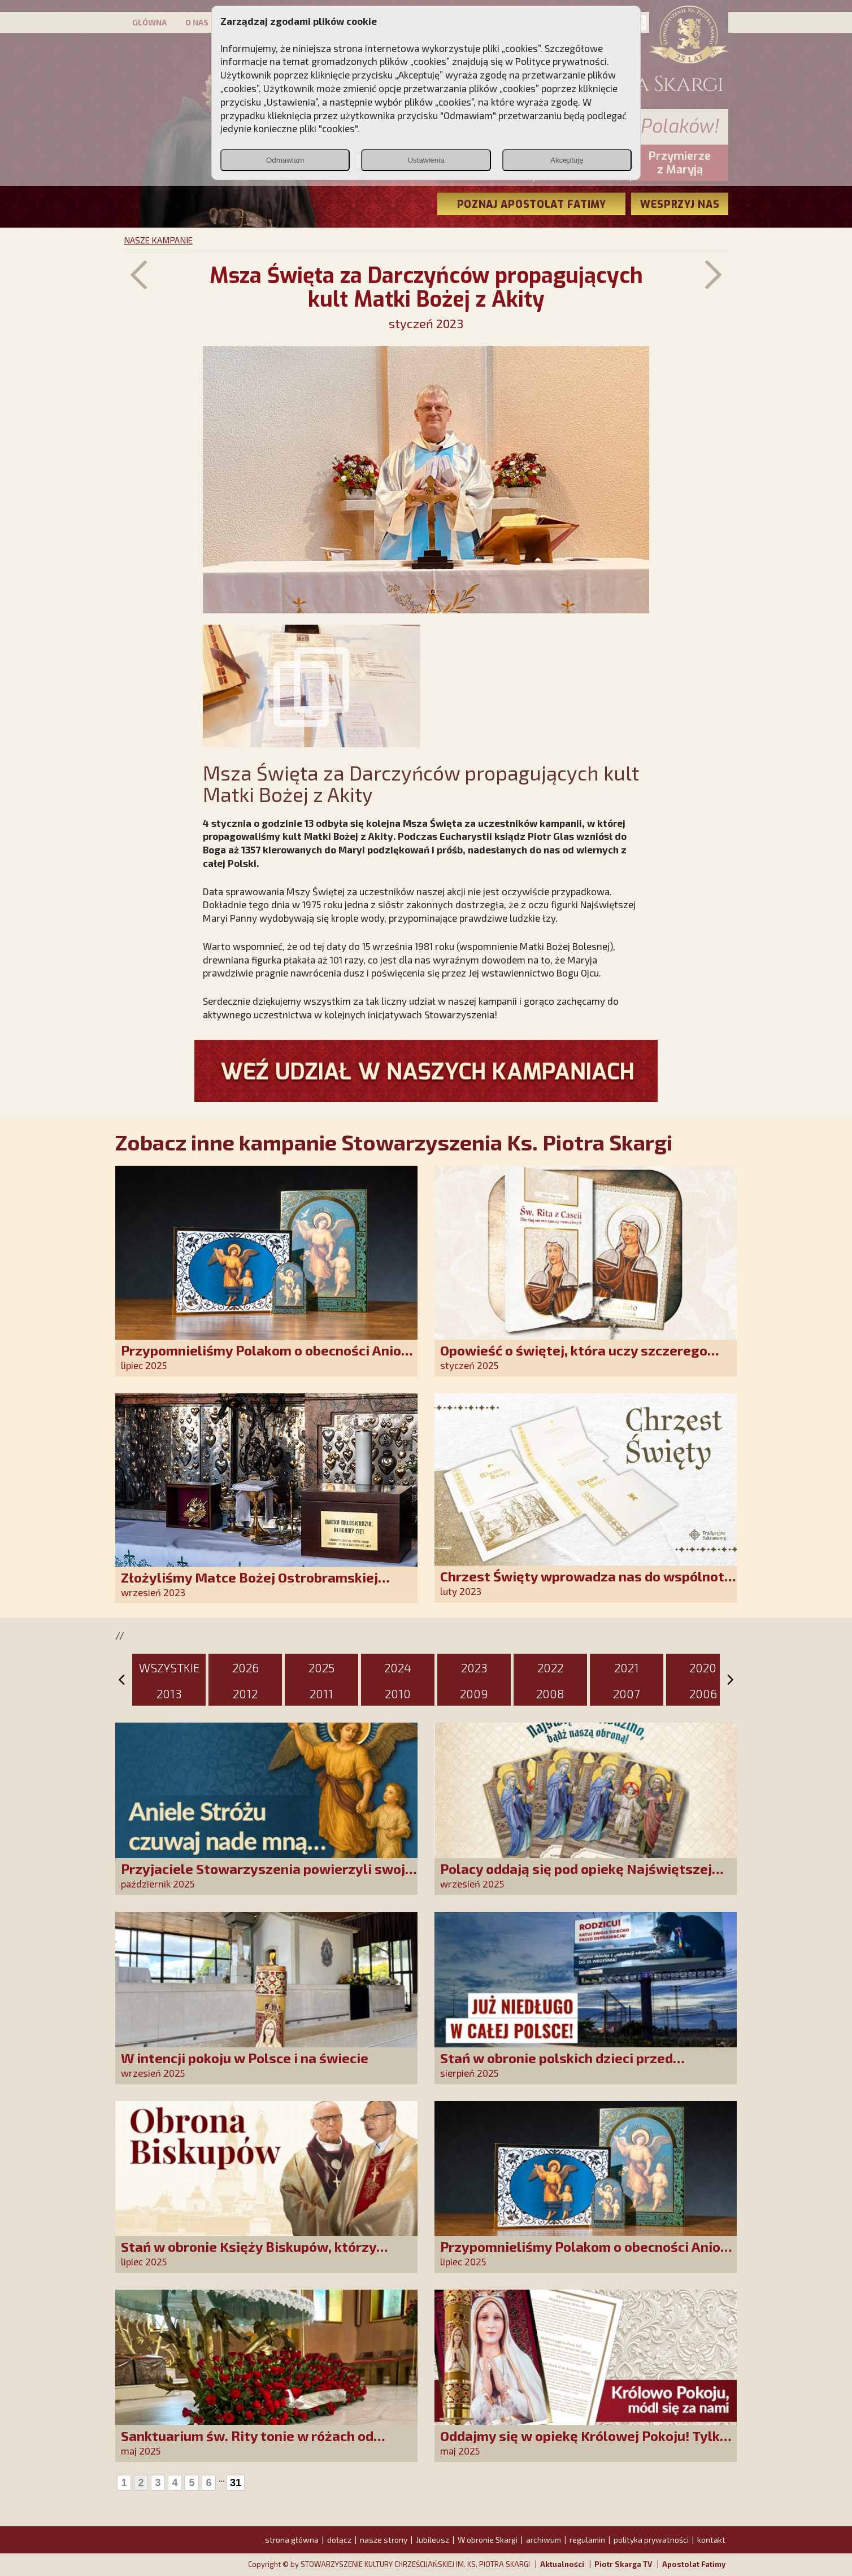  Describe the element at coordinates (158, 240) in the screenshot. I see `NASZE KAMPANIE` at that location.